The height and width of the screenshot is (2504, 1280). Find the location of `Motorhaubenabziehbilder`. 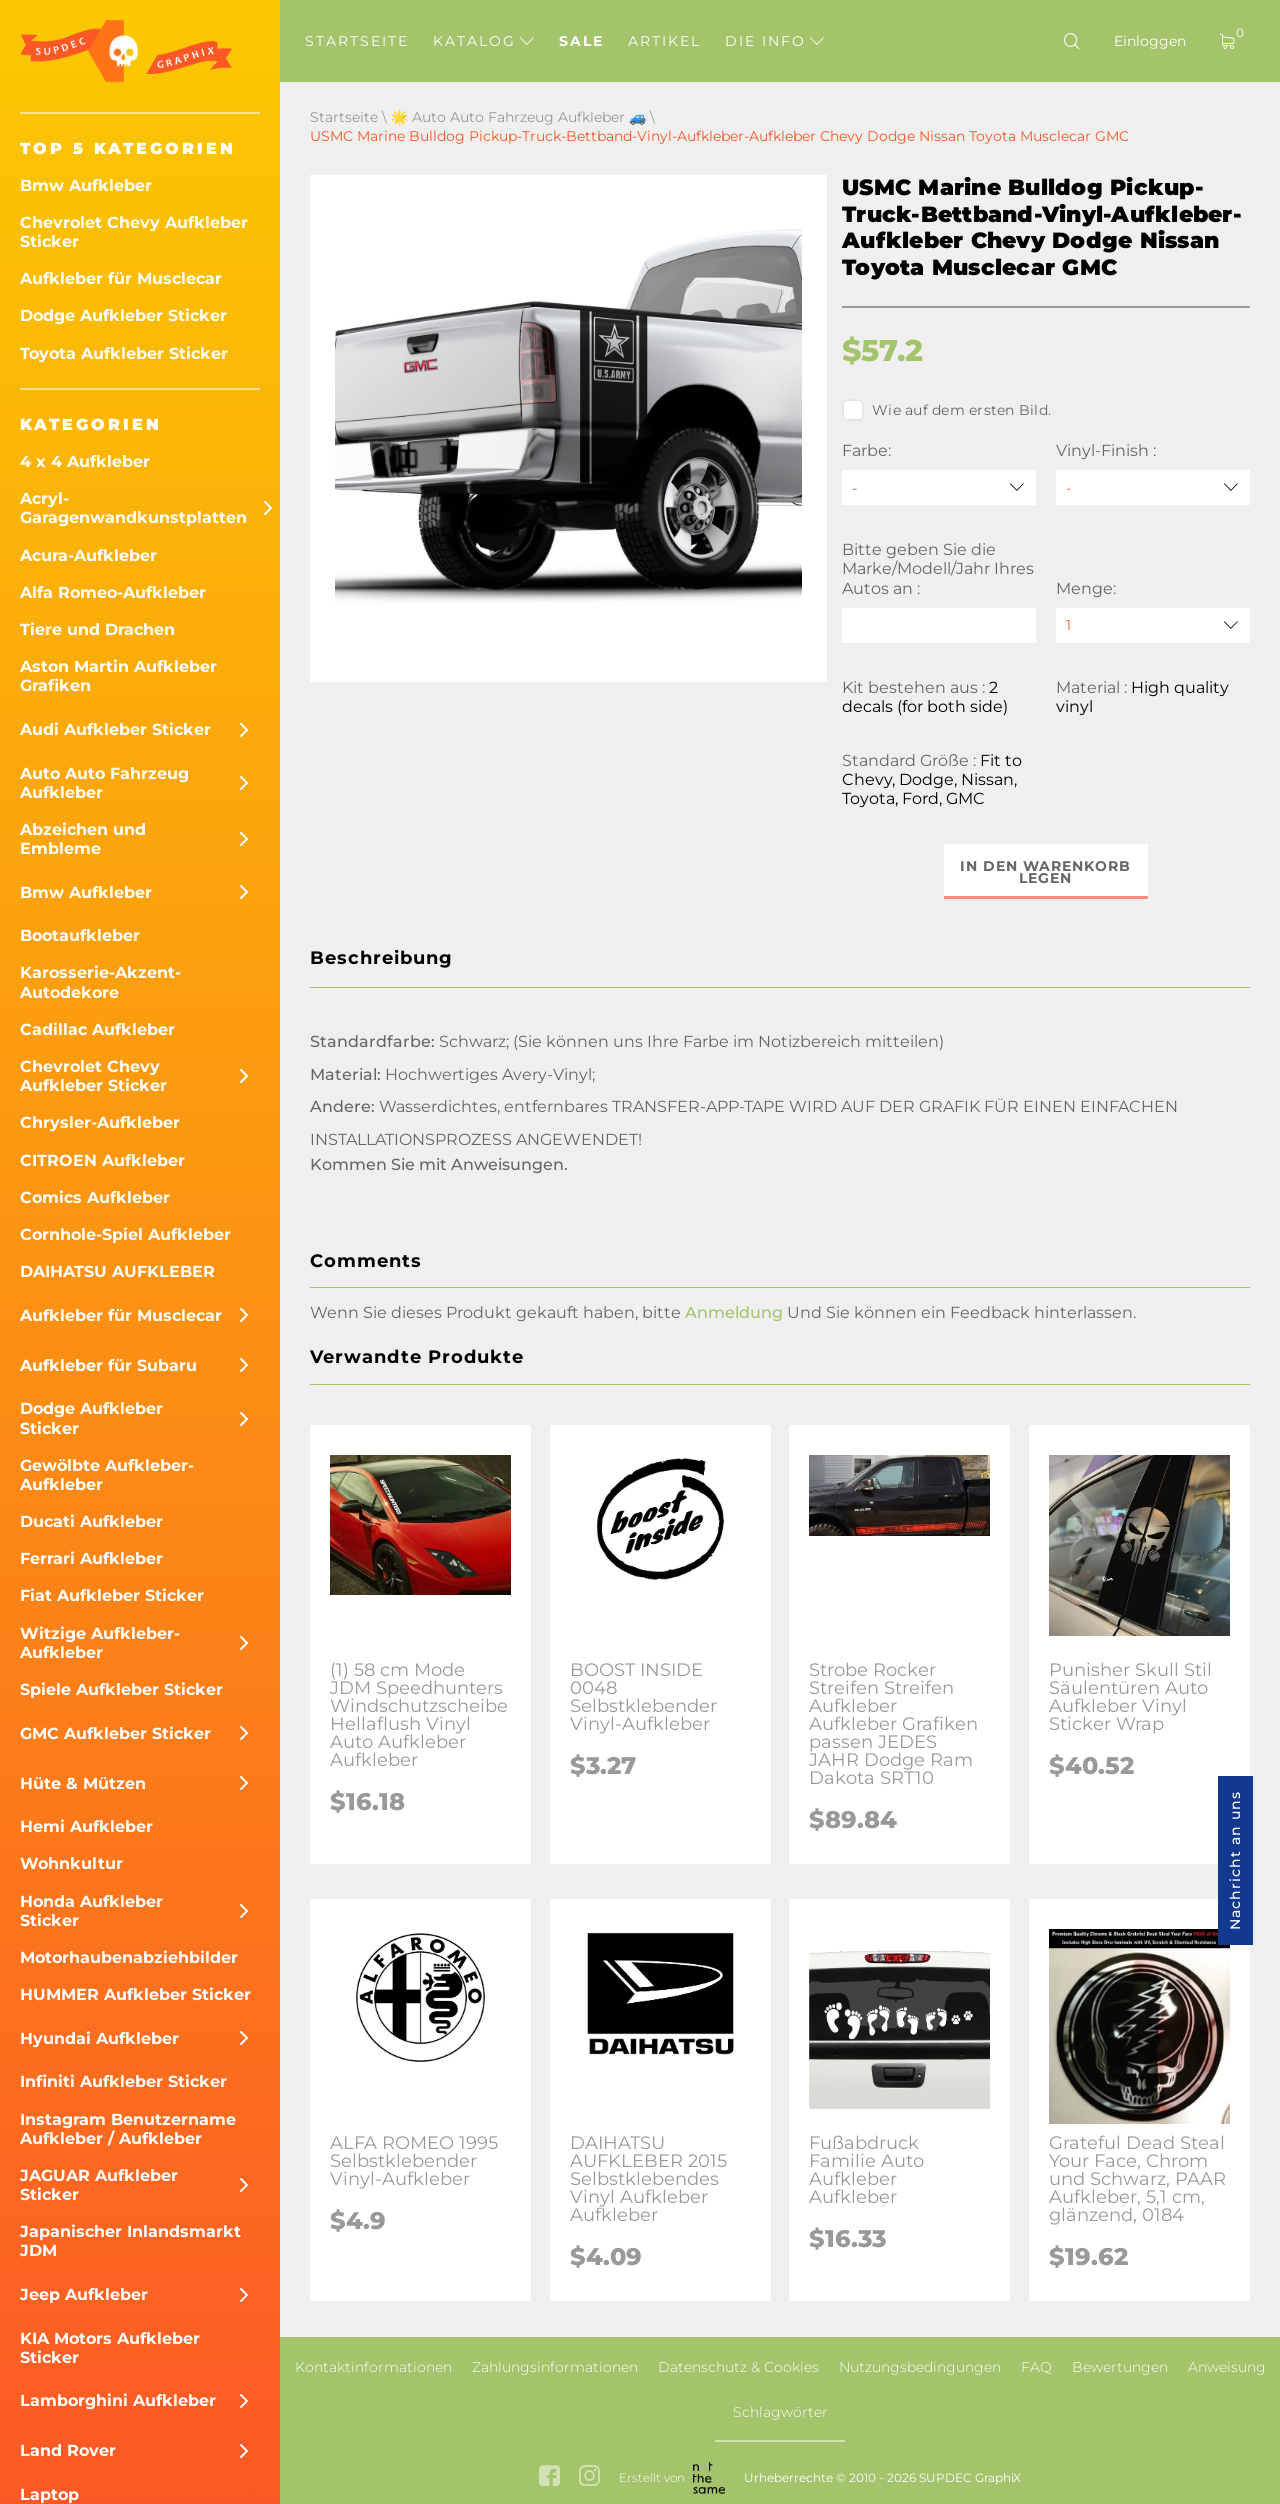

Motorhaubenabziehbilder is located at coordinates (129, 1957).